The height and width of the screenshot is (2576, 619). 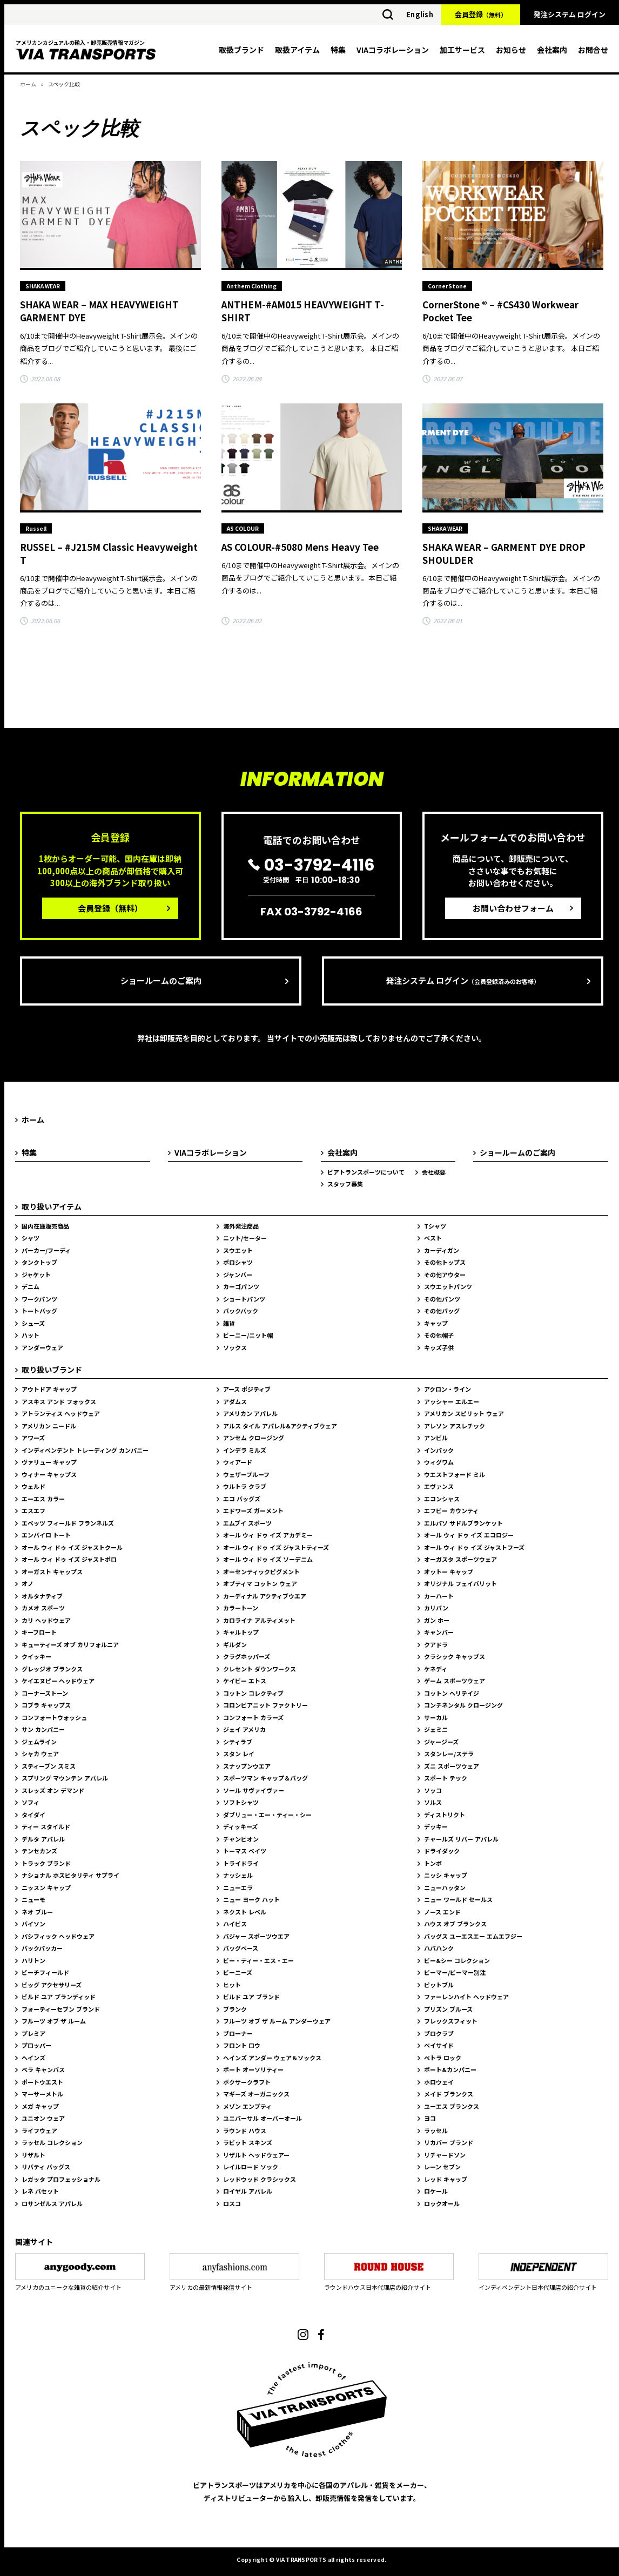 I want to click on チャールズ リバー アパレル, so click(x=461, y=1839).